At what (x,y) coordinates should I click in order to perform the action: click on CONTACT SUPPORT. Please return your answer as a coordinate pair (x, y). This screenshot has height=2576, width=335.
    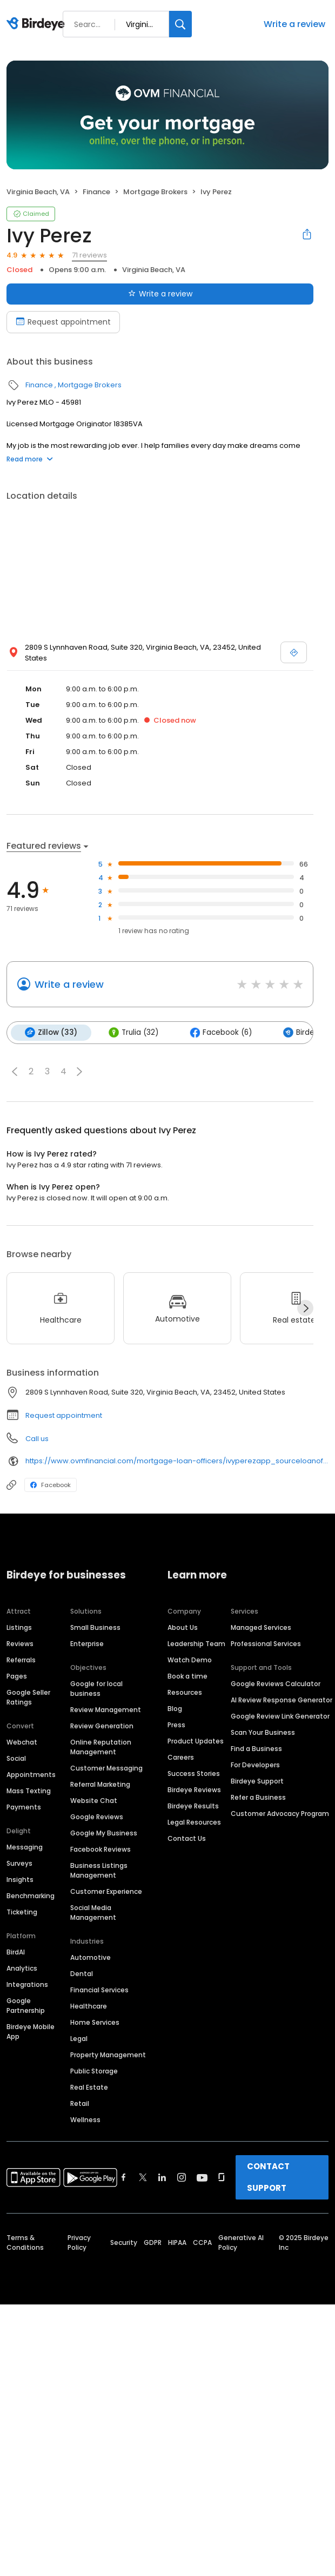
    Looking at the image, I should click on (268, 2177).